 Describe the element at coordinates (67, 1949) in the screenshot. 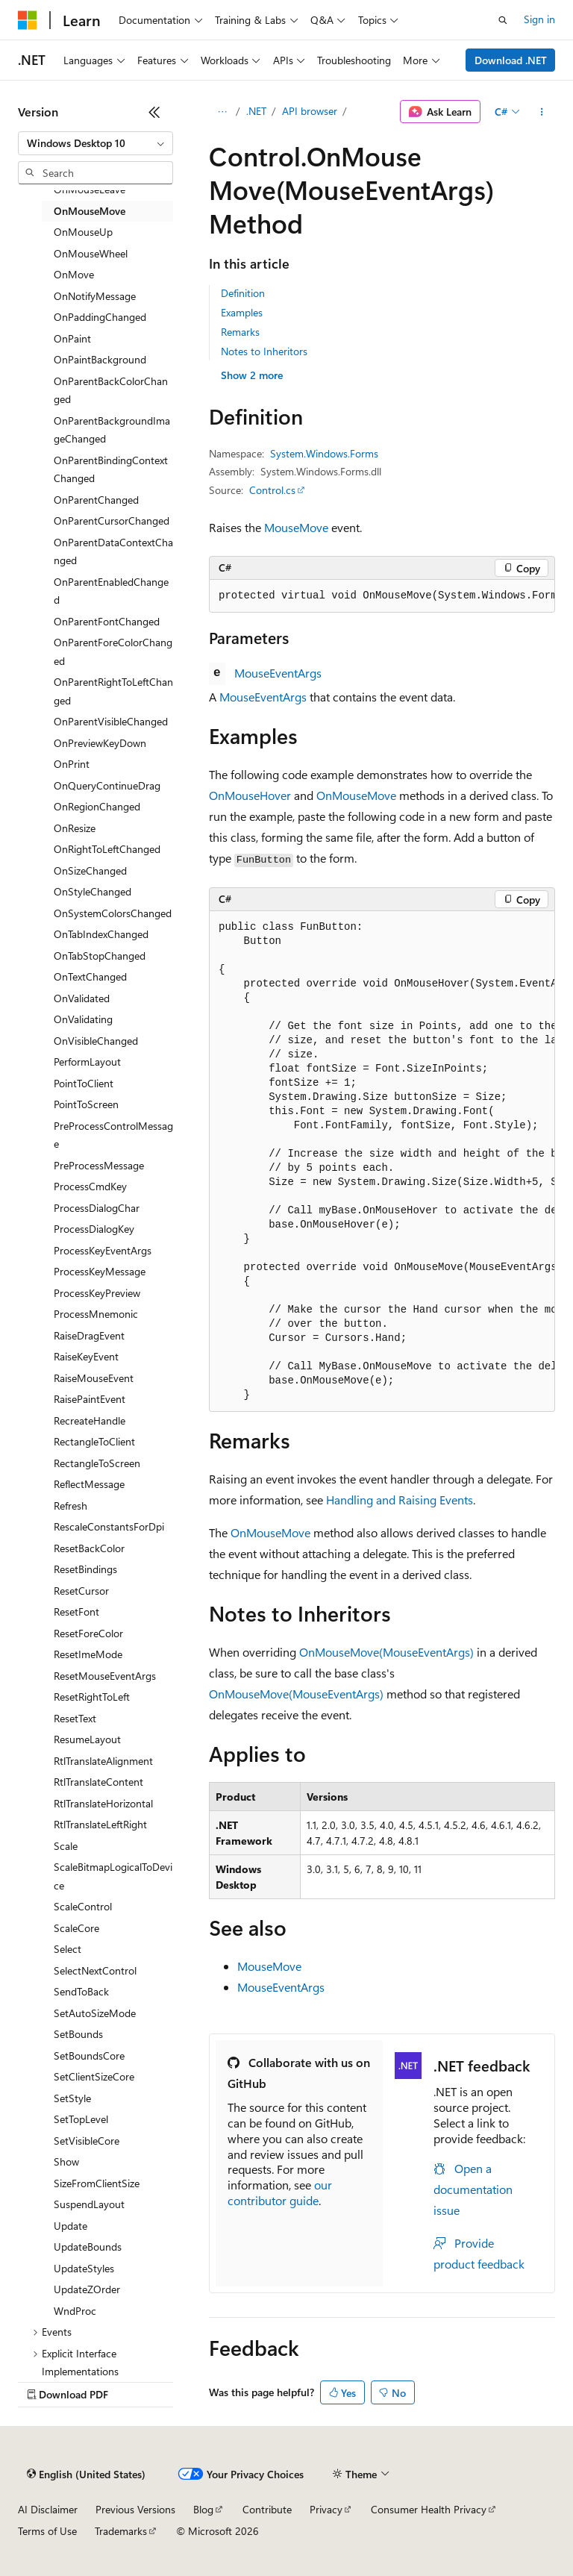

I see `Select [treeitem]` at that location.